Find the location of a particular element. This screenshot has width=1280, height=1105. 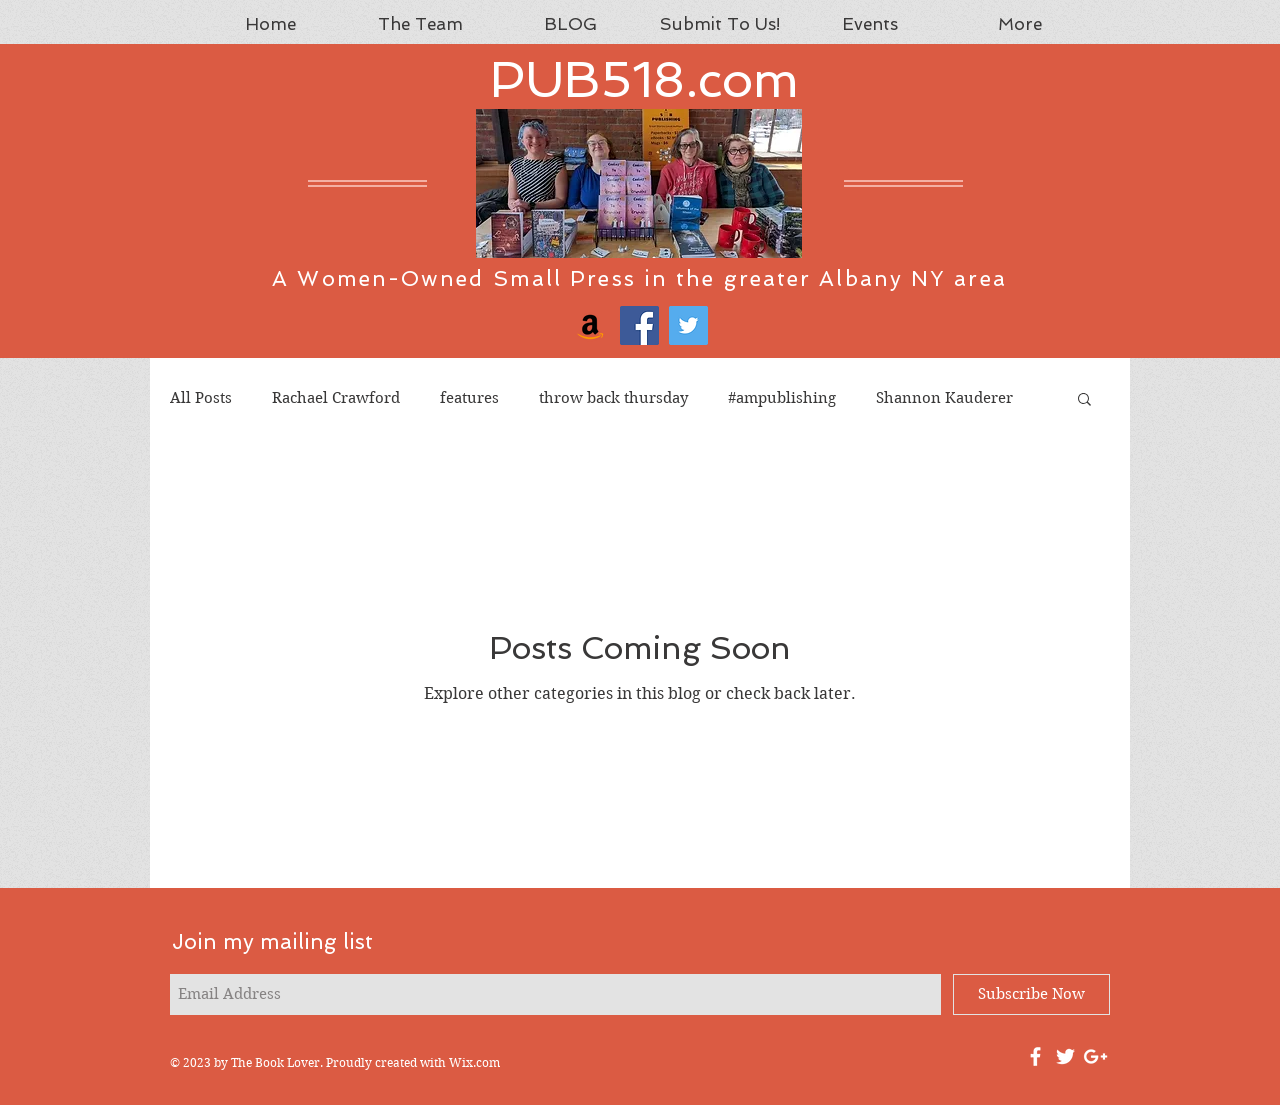

[button] is located at coordinates (1084, 400).